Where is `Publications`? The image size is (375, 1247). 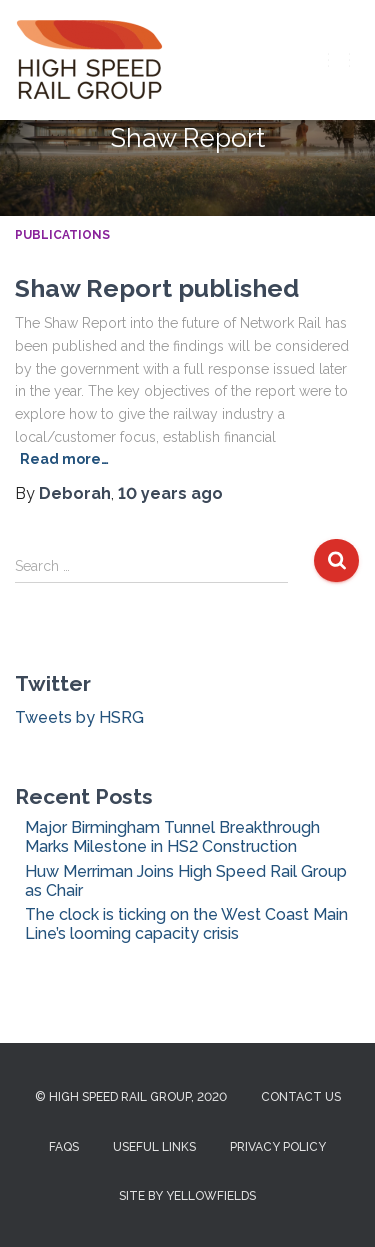
Publications is located at coordinates (62, 235).